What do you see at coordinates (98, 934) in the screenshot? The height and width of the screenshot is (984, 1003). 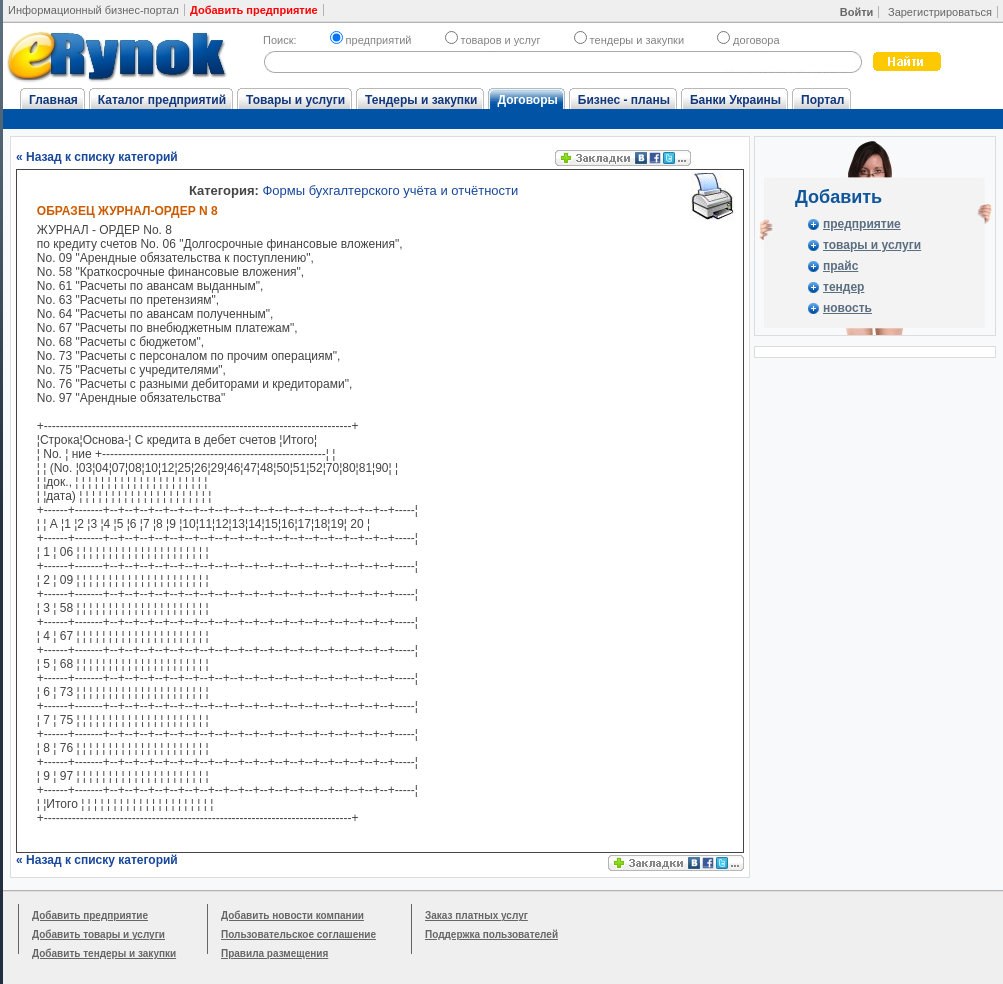 I see `Добавить товары и услуги` at bounding box center [98, 934].